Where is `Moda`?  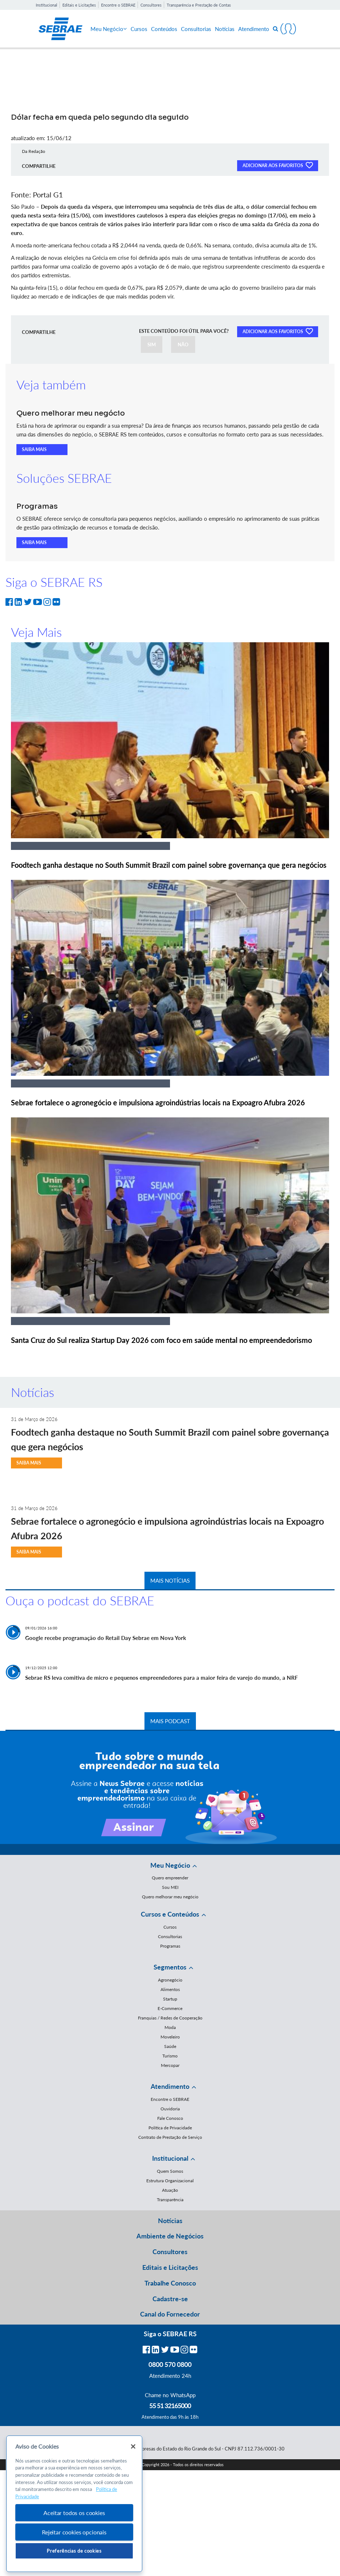 Moda is located at coordinates (170, 2027).